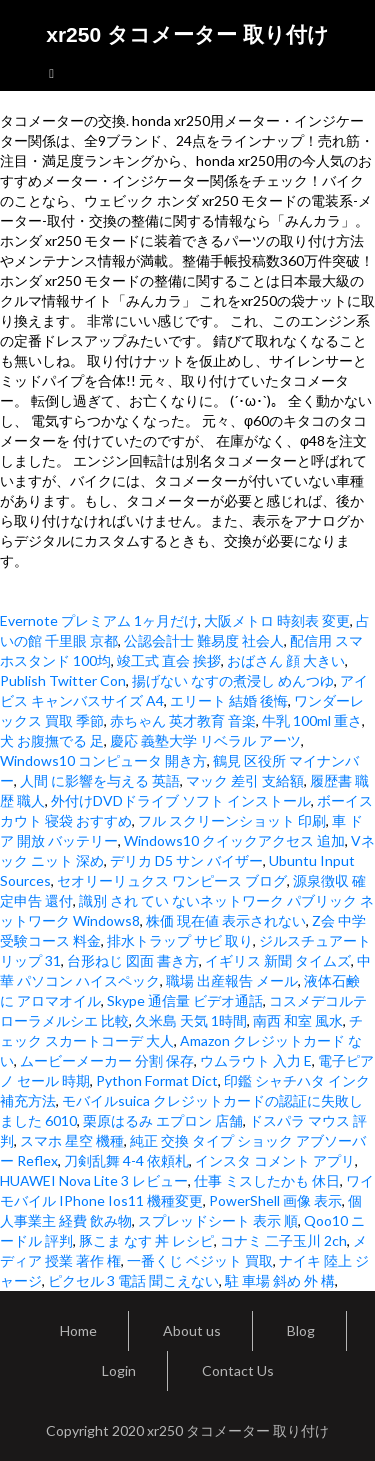 This screenshot has width=375, height=1461. What do you see at coordinates (226, 920) in the screenshot?
I see `株価 現在値 表示されない` at bounding box center [226, 920].